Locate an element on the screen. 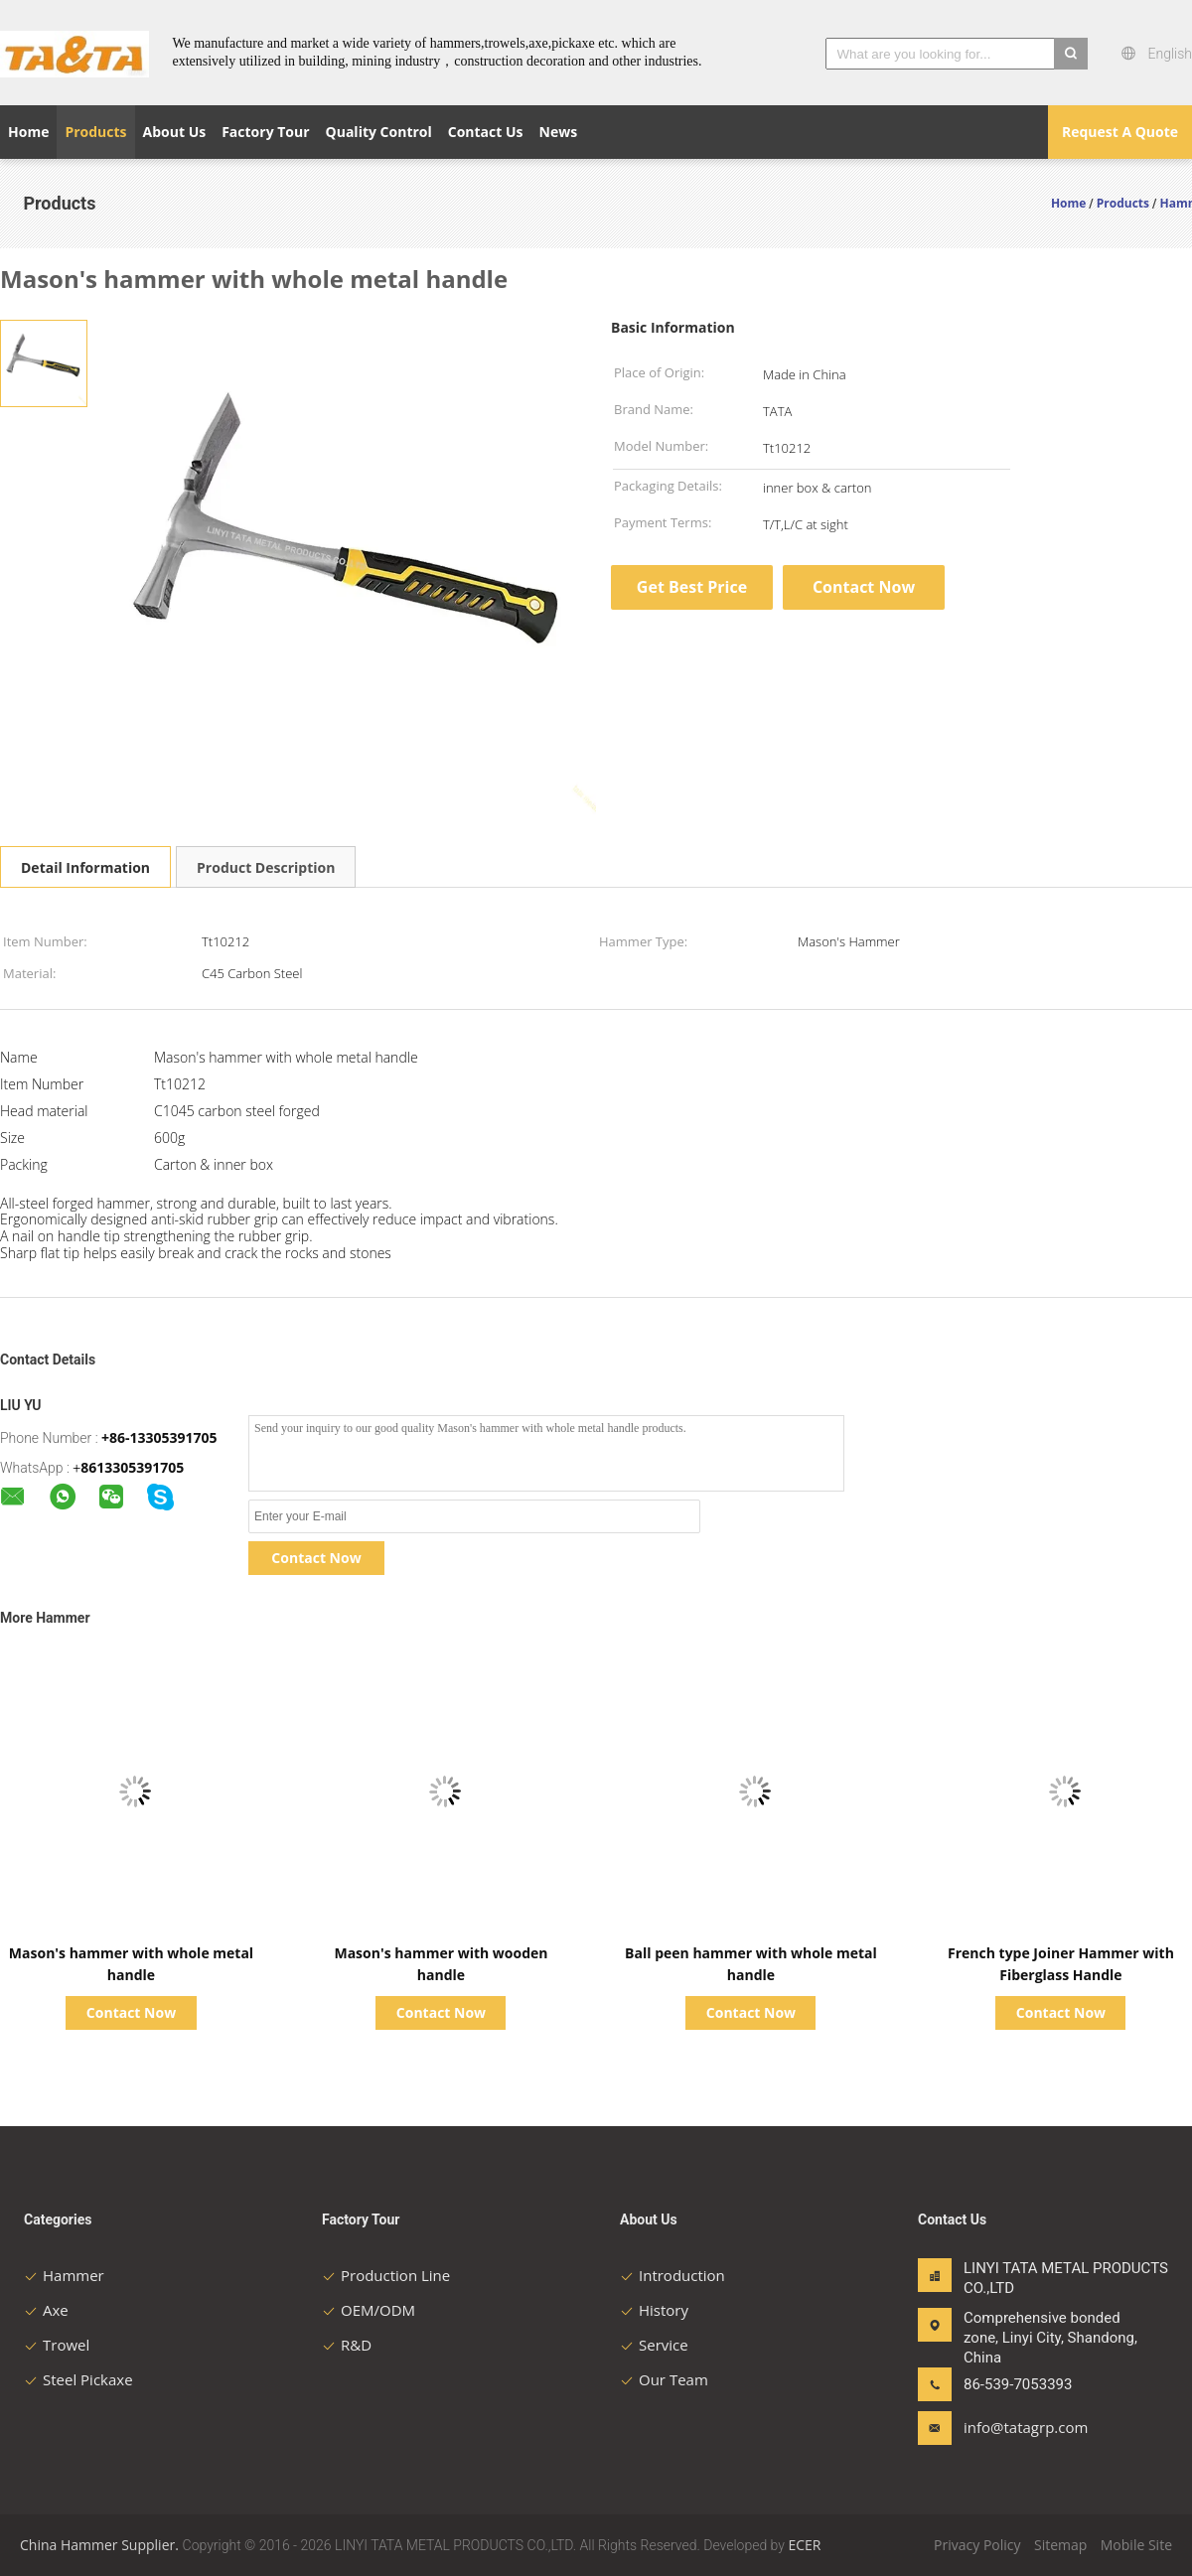  Production Line is located at coordinates (386, 2275).